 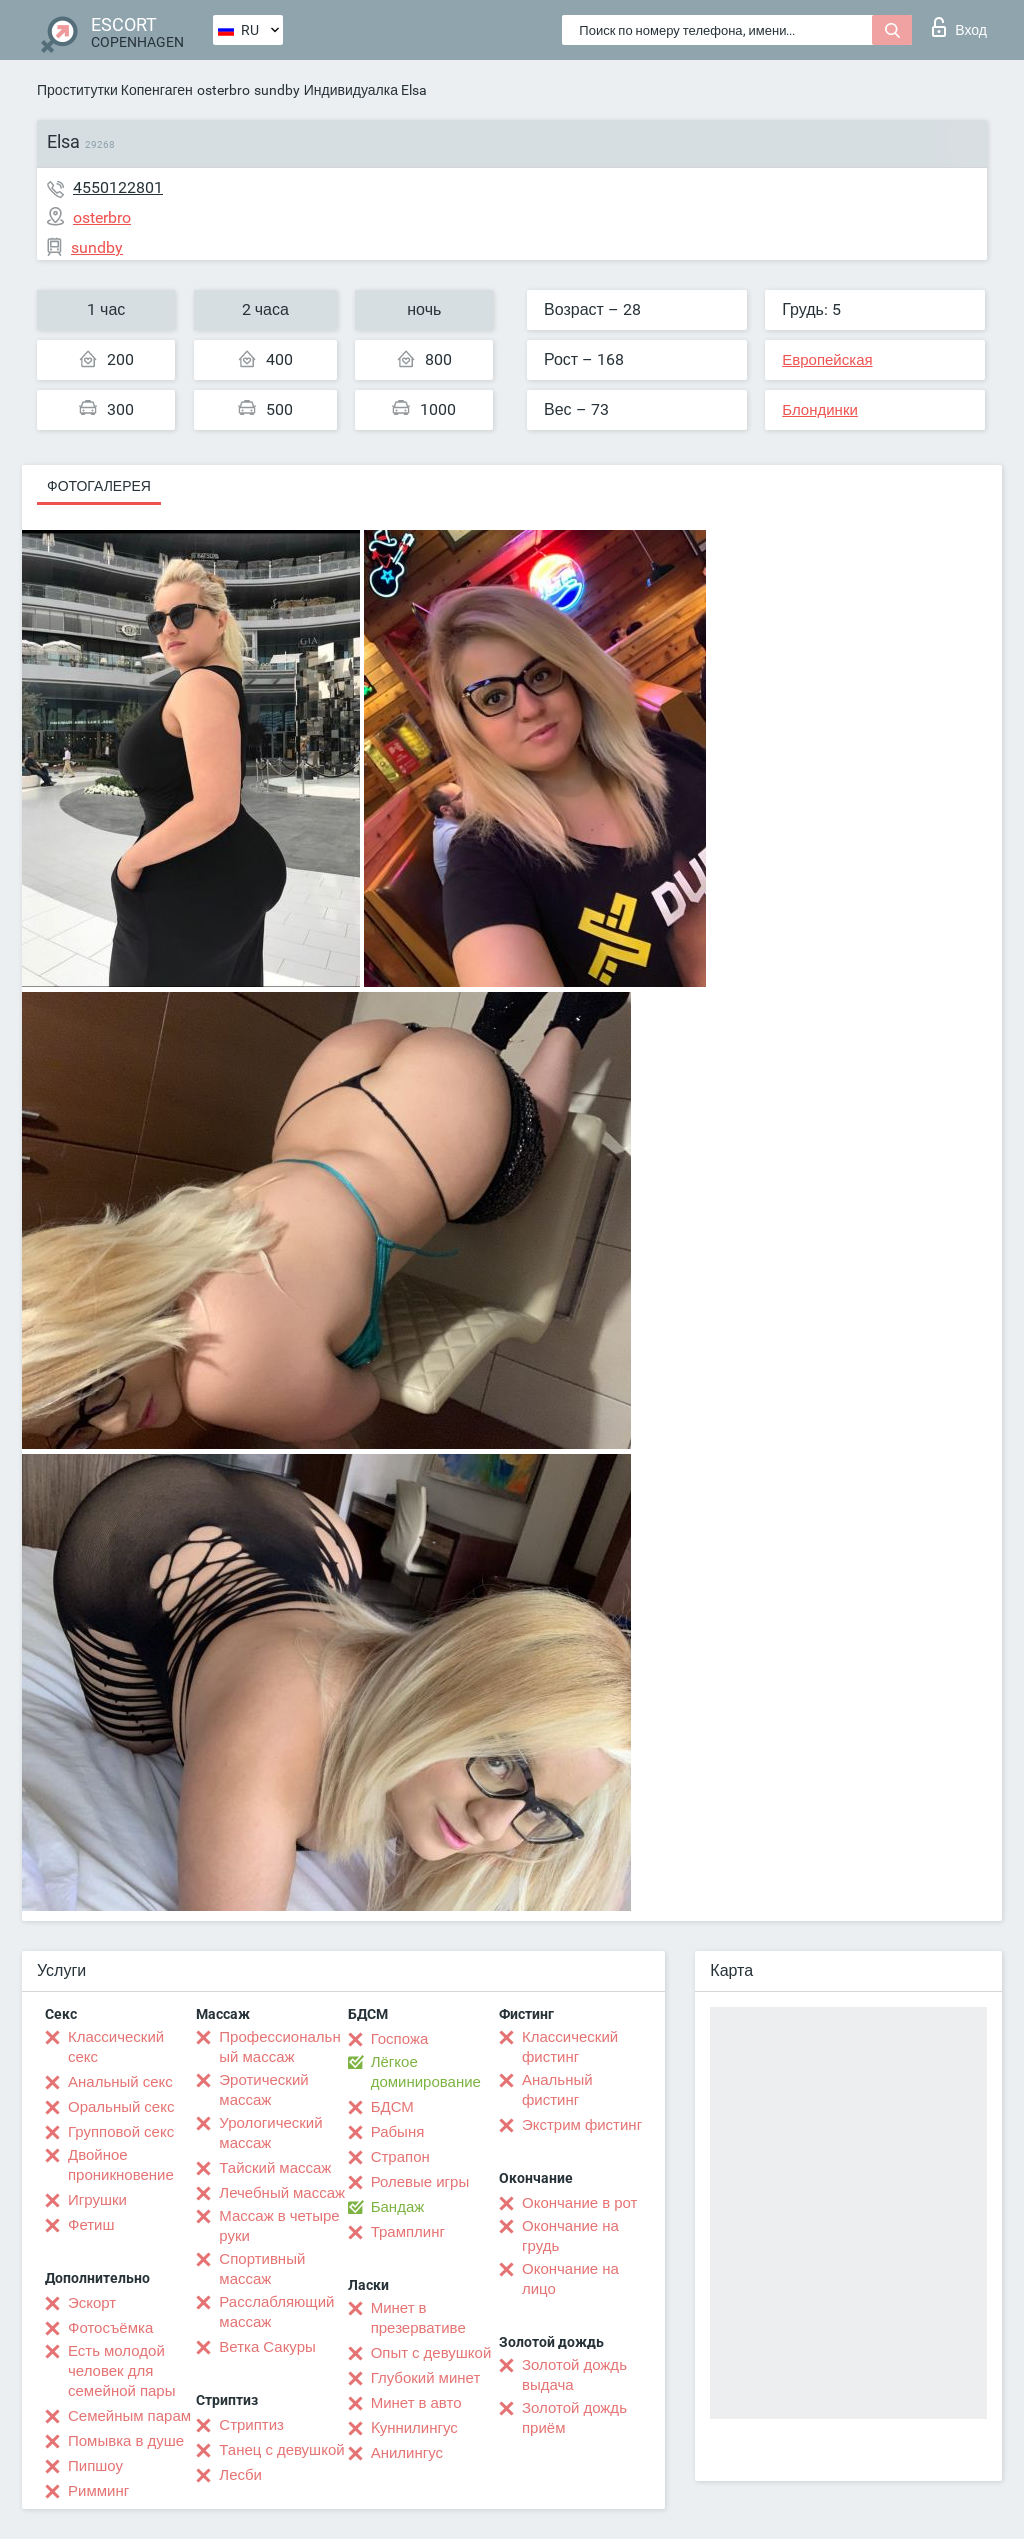 I want to click on 4550122801, so click(x=118, y=187).